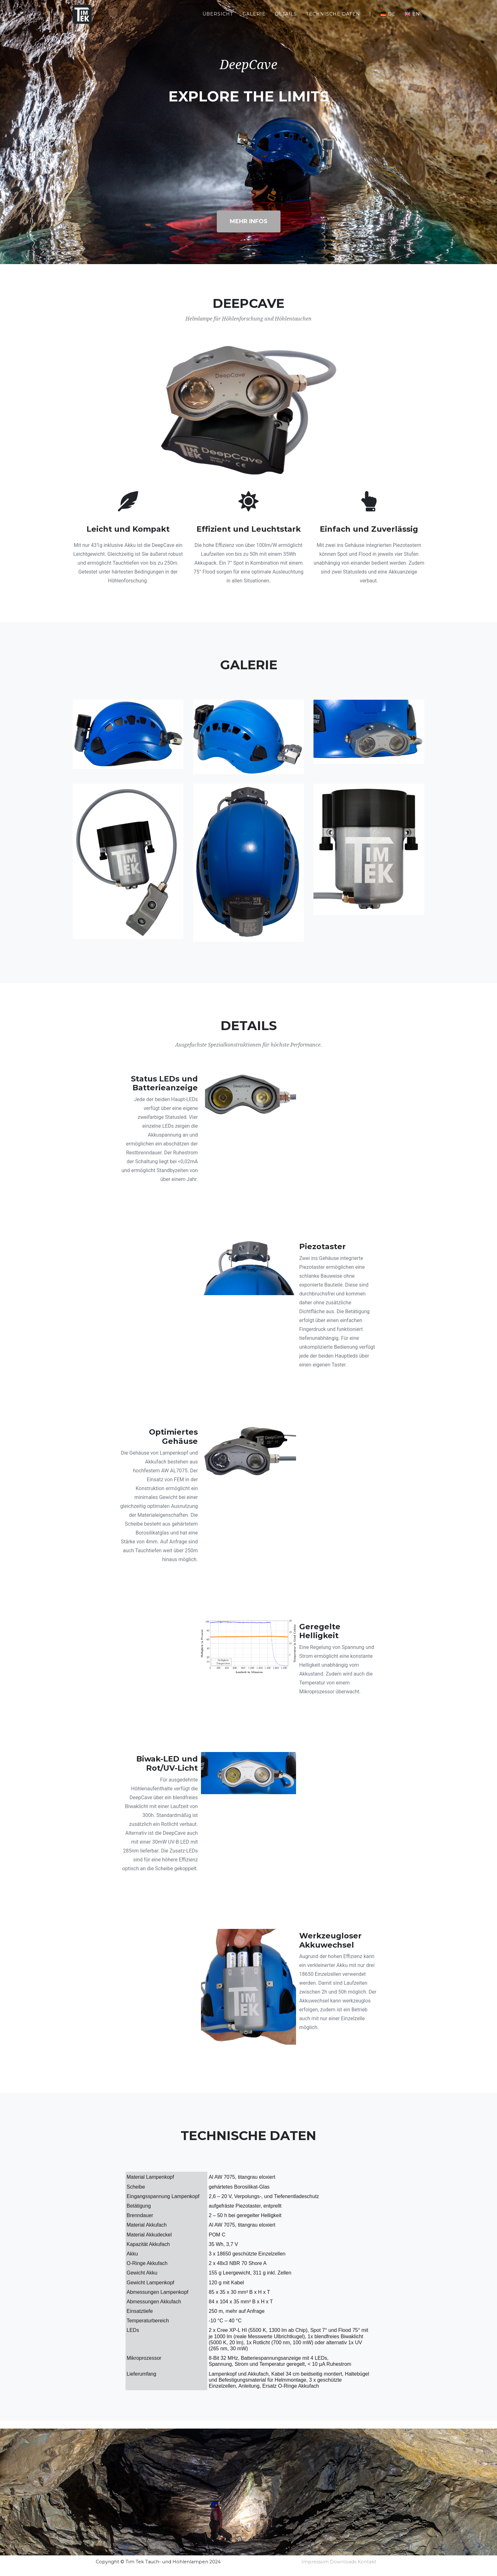  Describe the element at coordinates (388, 19) in the screenshot. I see `🇩🇪 de` at that location.